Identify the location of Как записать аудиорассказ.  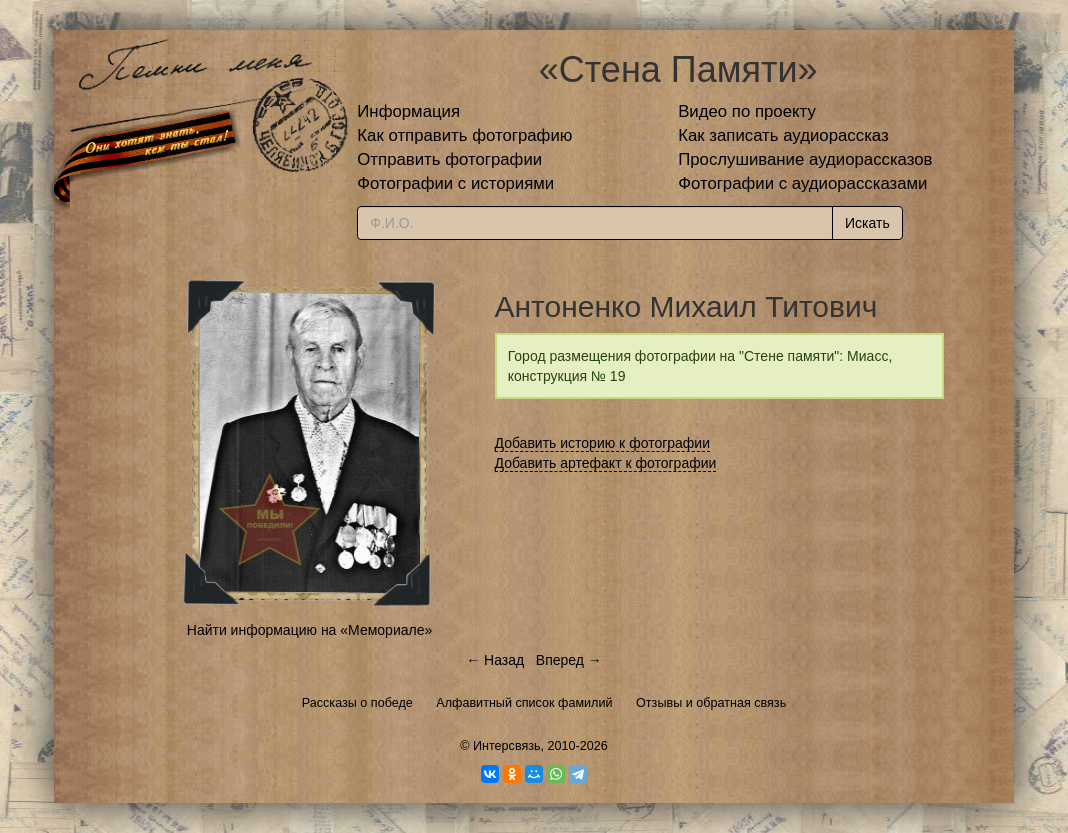
(783, 135).